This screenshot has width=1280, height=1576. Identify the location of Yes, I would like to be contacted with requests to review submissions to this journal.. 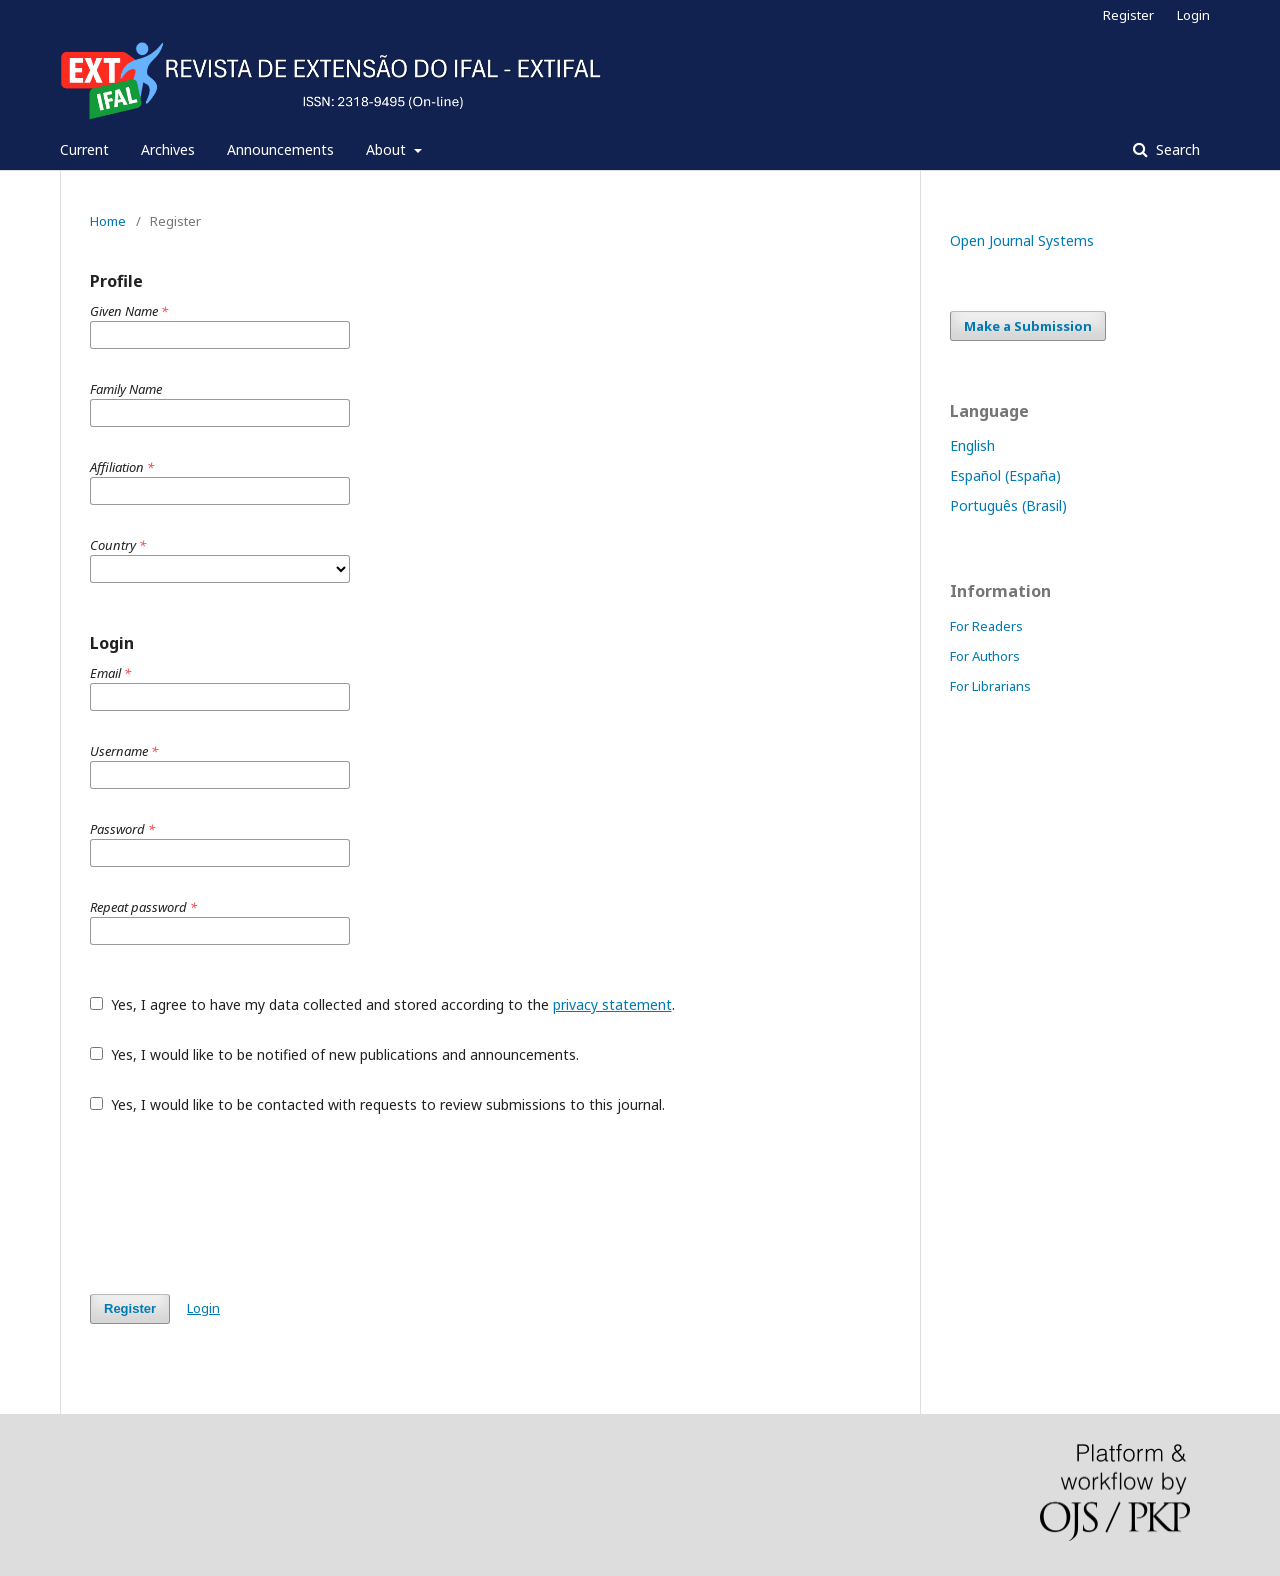
(377, 1104).